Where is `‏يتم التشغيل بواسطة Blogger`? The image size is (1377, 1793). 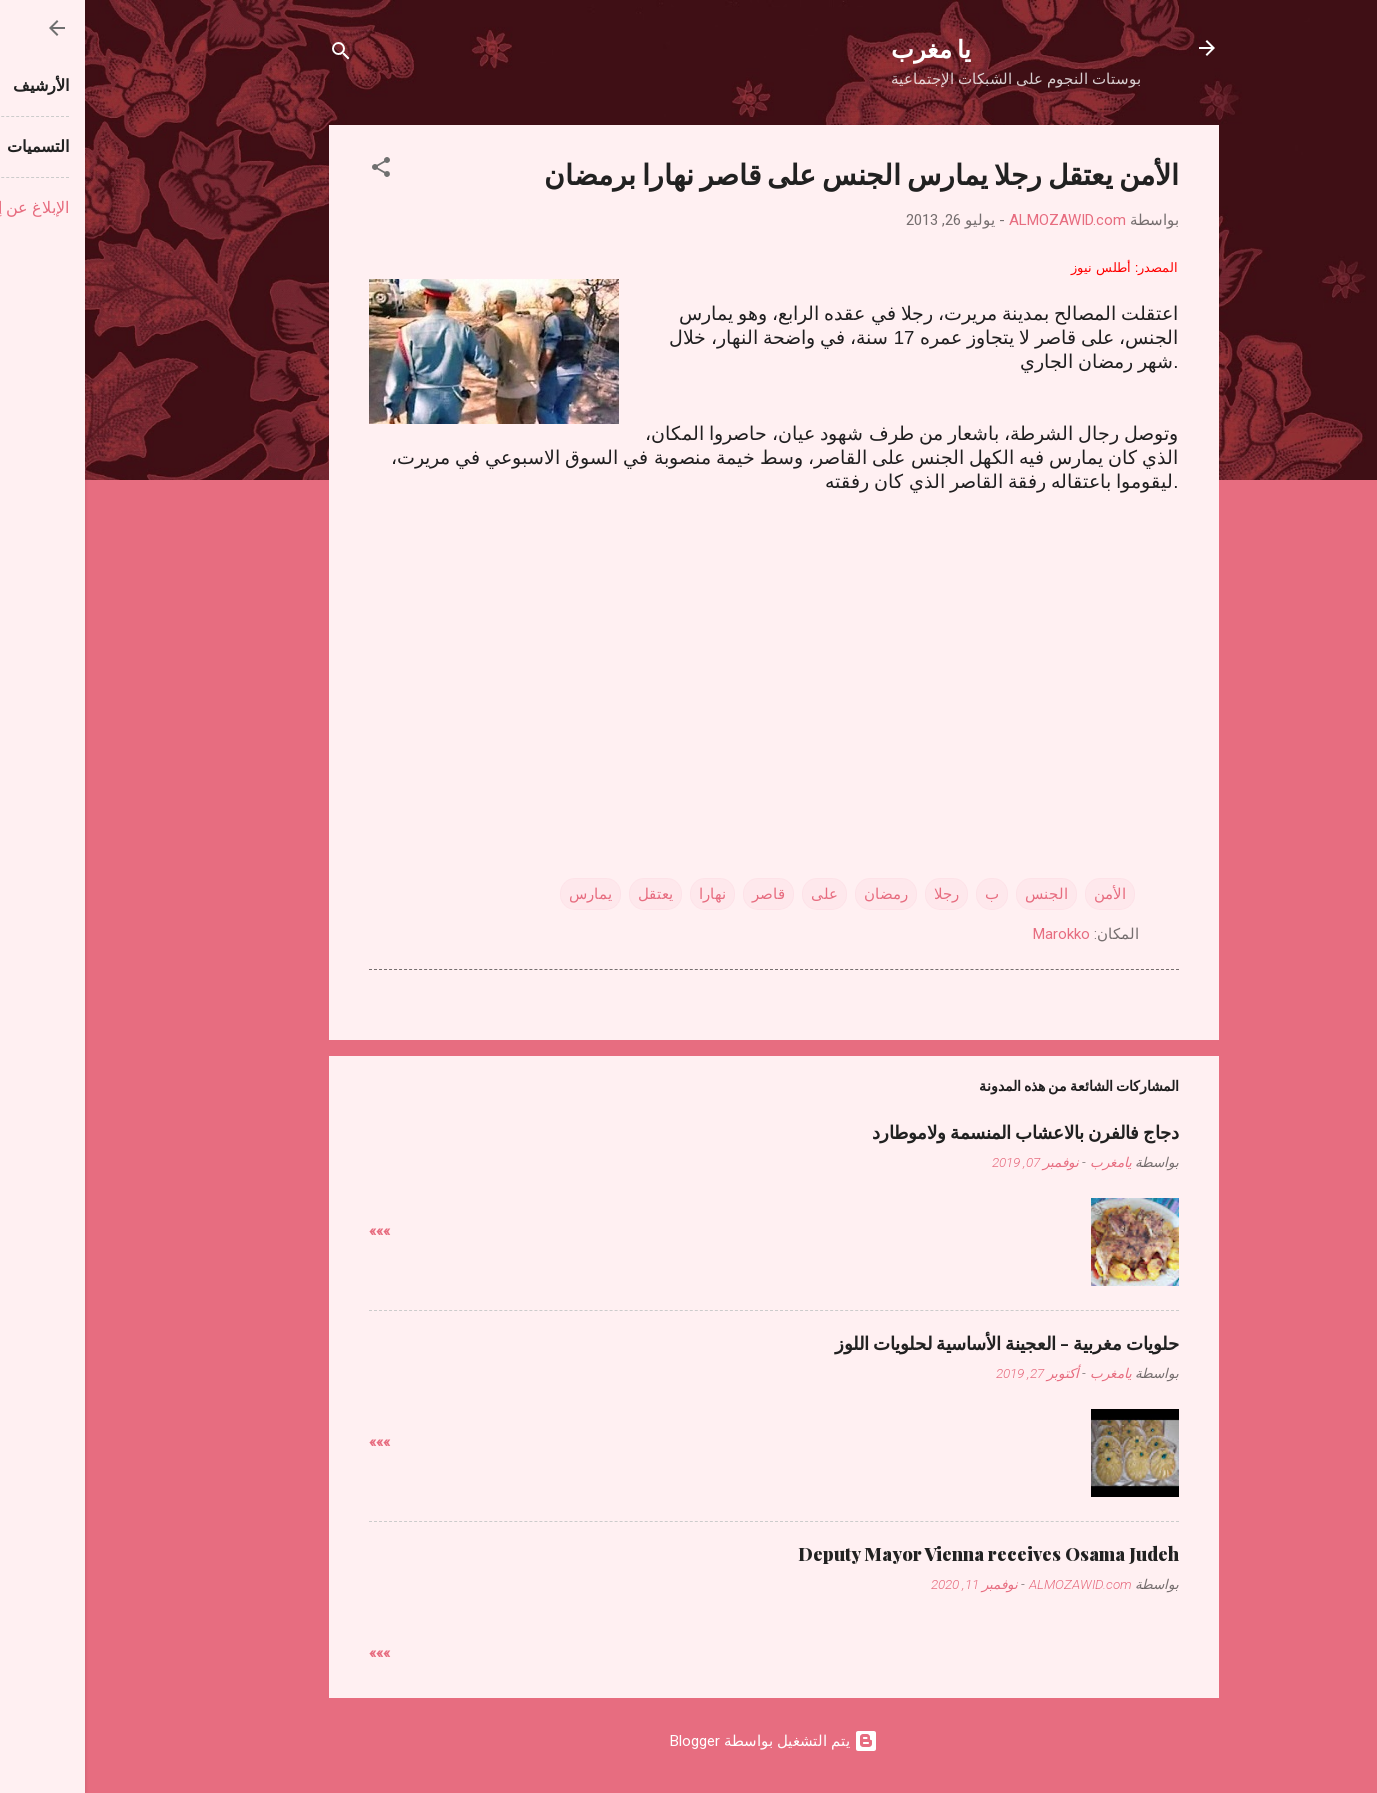
‏يتم التشغيل بواسطة Blogger is located at coordinates (689, 1741).